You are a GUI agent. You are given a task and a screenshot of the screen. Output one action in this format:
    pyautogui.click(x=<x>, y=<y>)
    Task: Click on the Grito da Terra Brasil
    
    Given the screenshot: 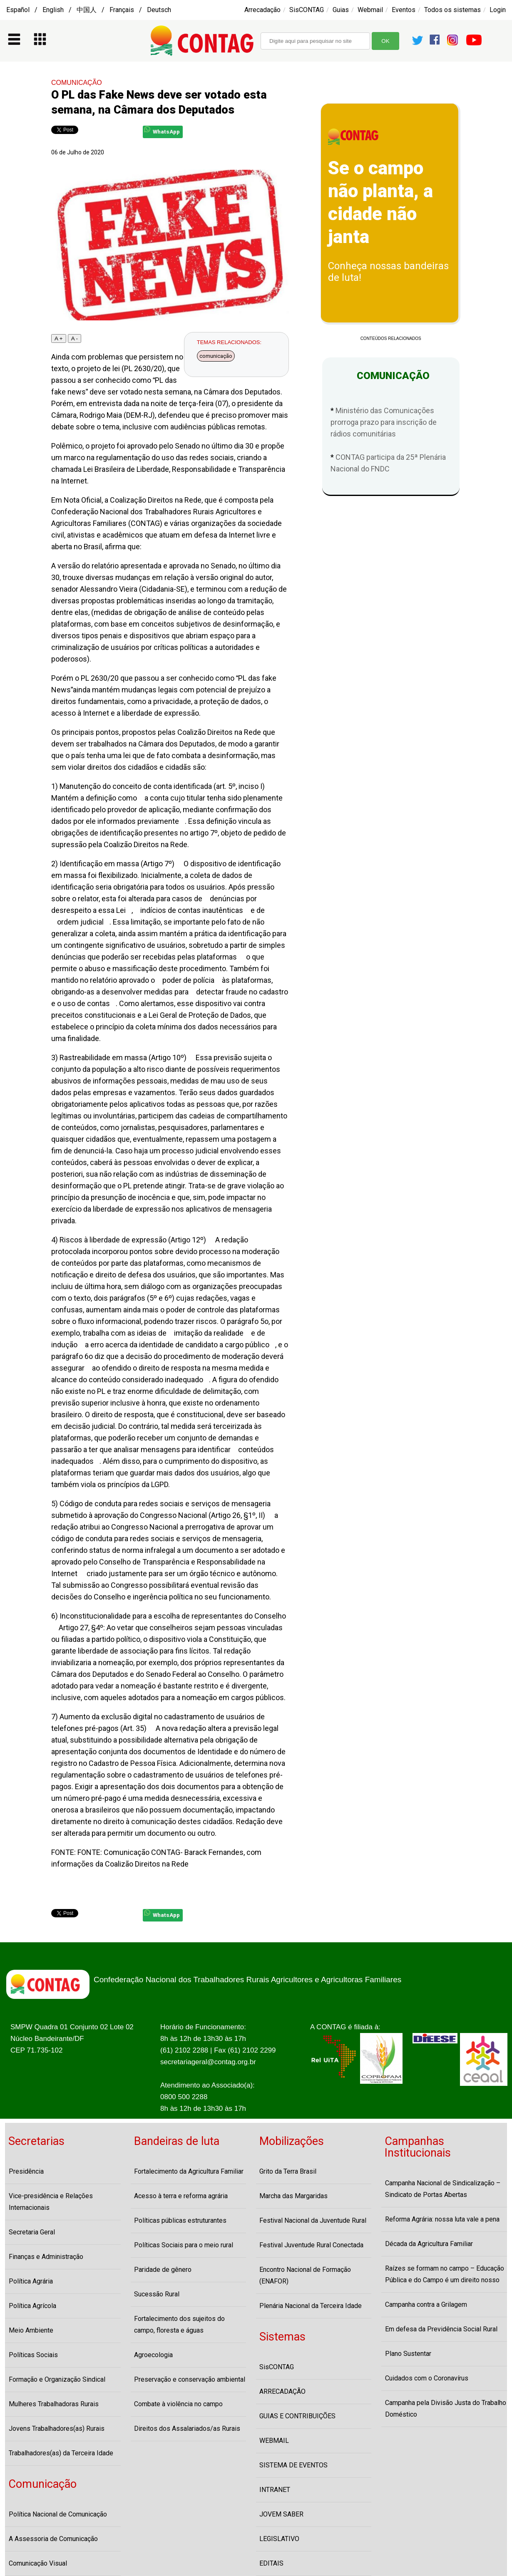 What is the action you would take?
    pyautogui.click(x=287, y=2171)
    